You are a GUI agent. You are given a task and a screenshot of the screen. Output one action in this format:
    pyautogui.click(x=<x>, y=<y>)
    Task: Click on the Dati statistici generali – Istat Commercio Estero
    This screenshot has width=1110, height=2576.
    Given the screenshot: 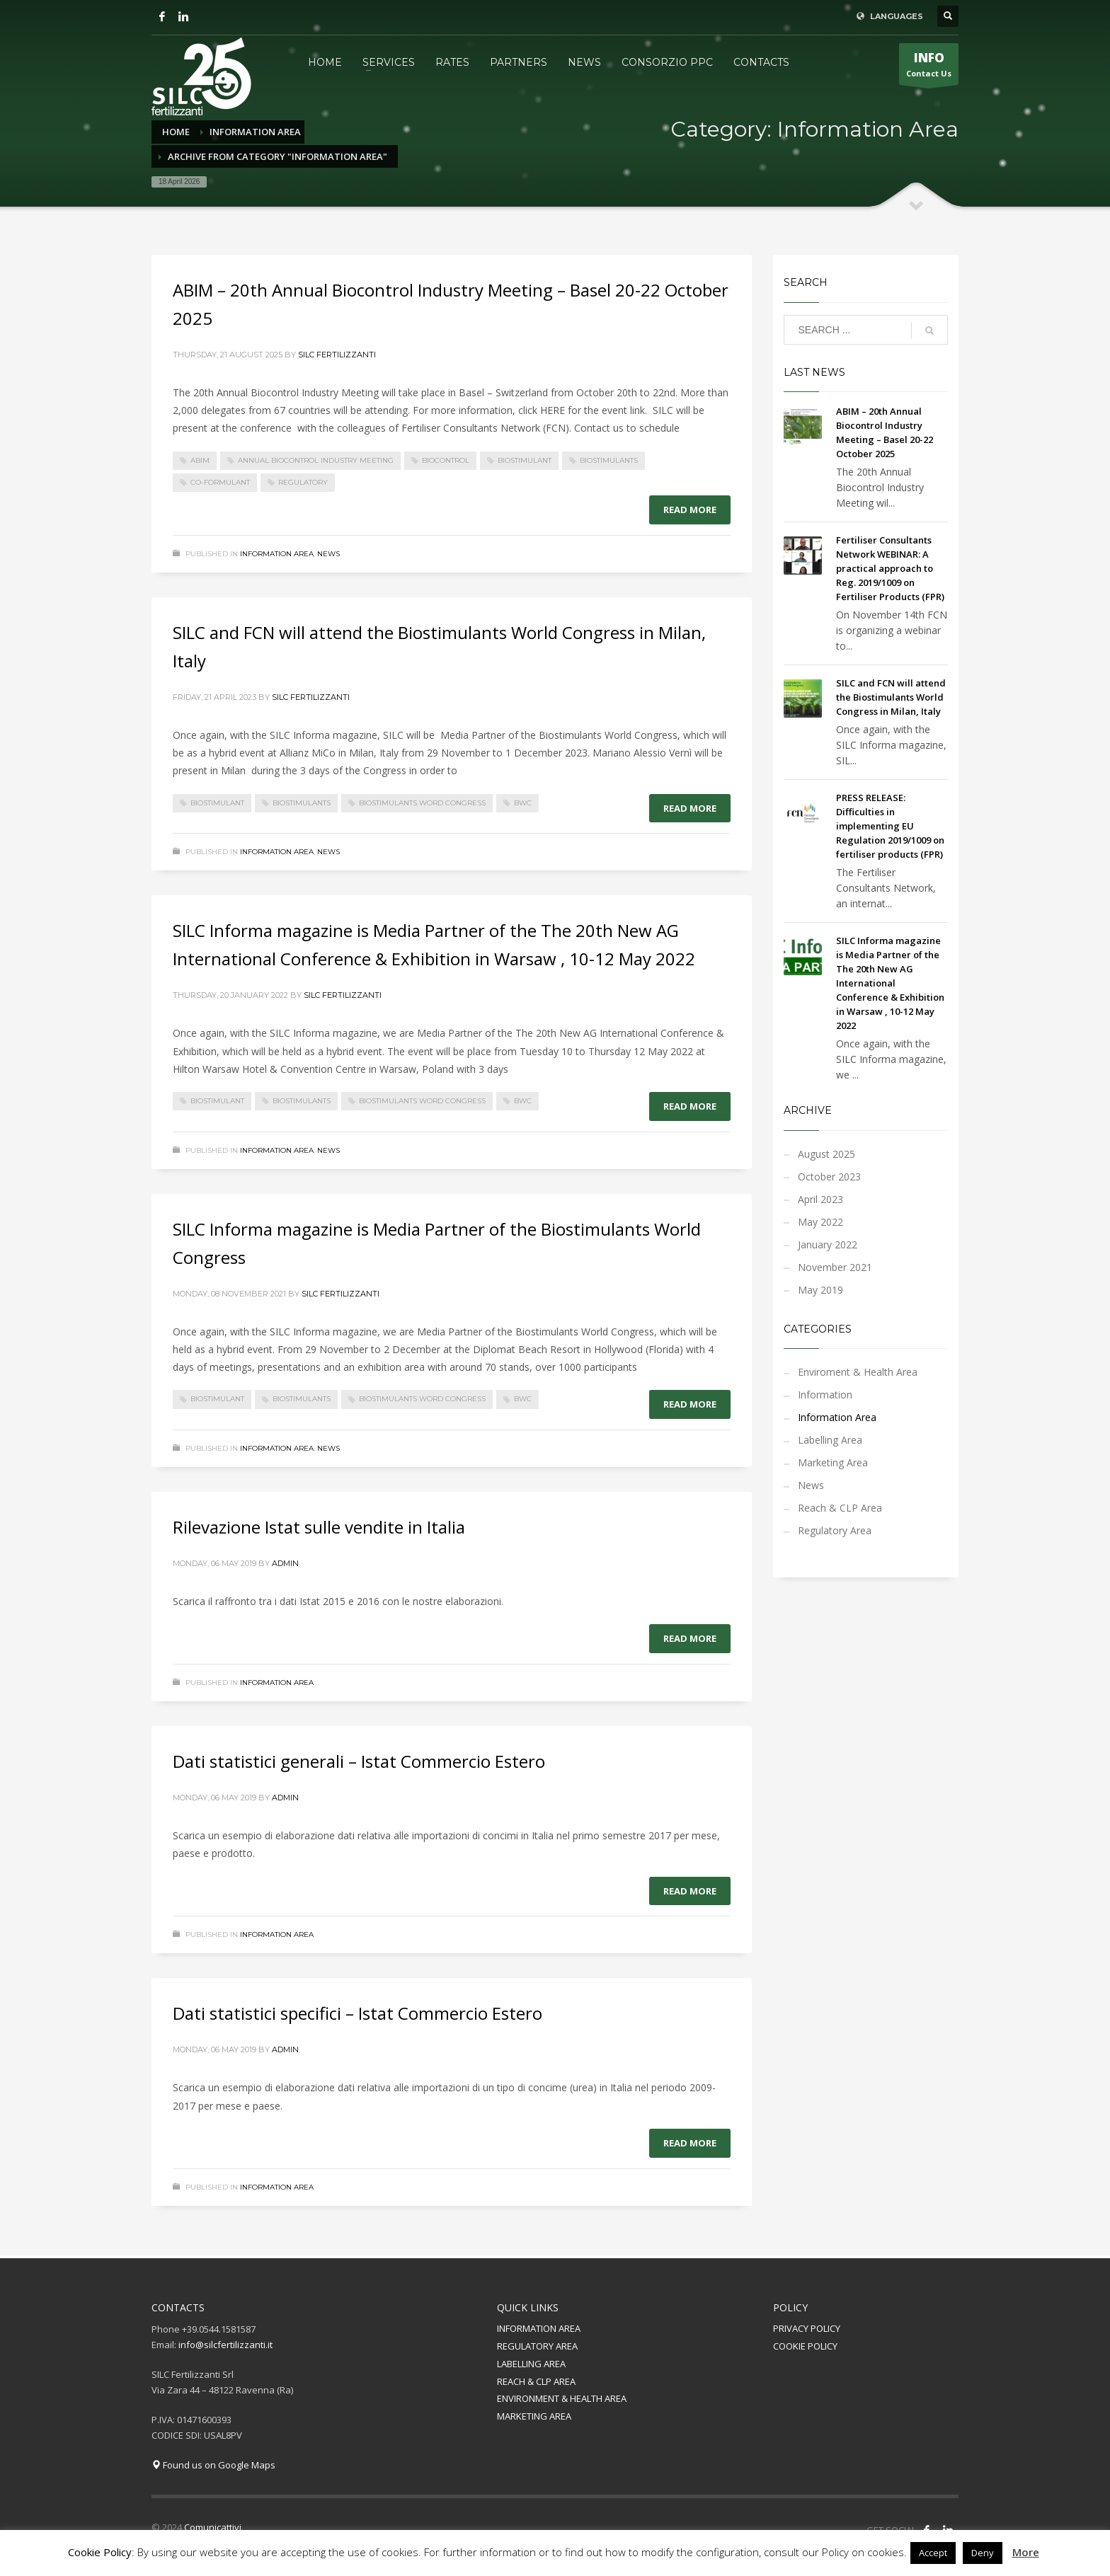 What is the action you would take?
    pyautogui.click(x=359, y=1761)
    